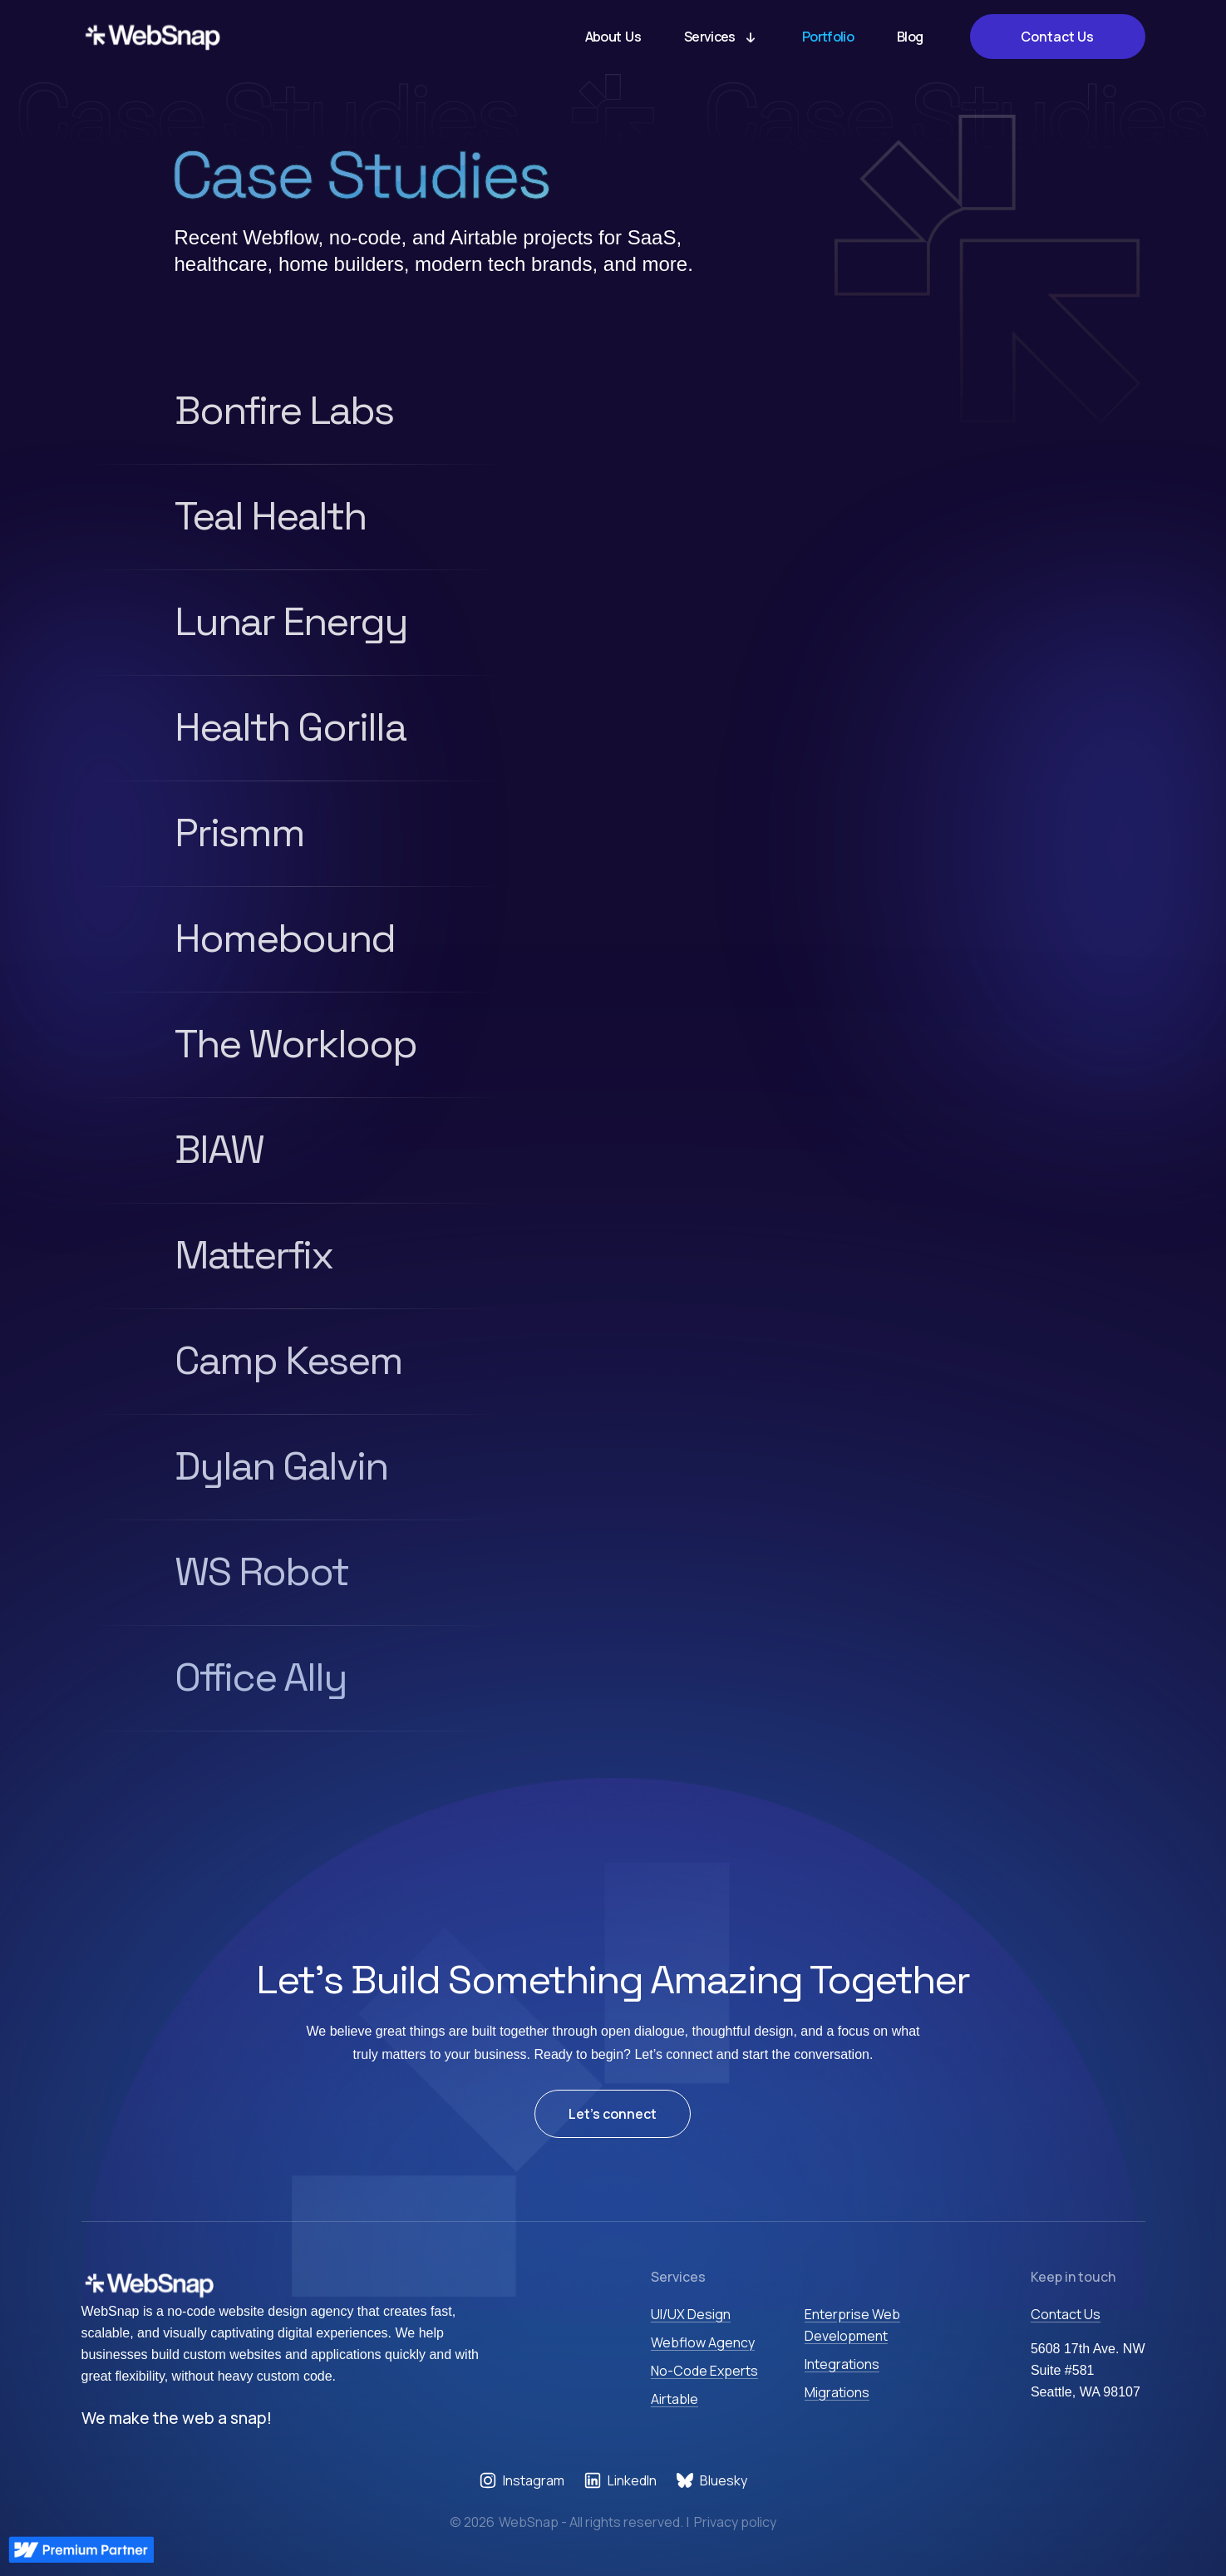  I want to click on [button], so click(721, 37).